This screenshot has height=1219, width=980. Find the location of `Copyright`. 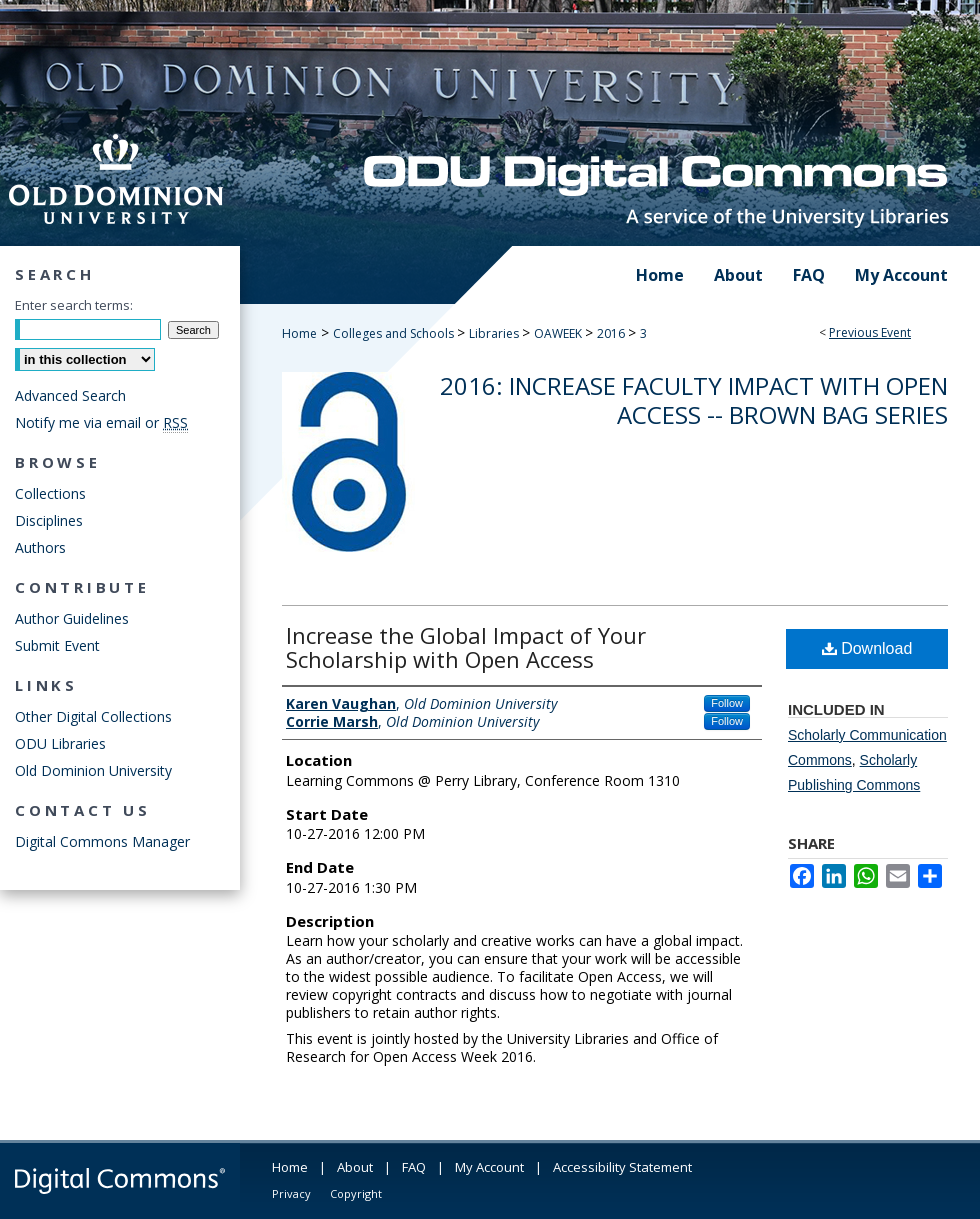

Copyright is located at coordinates (356, 1193).